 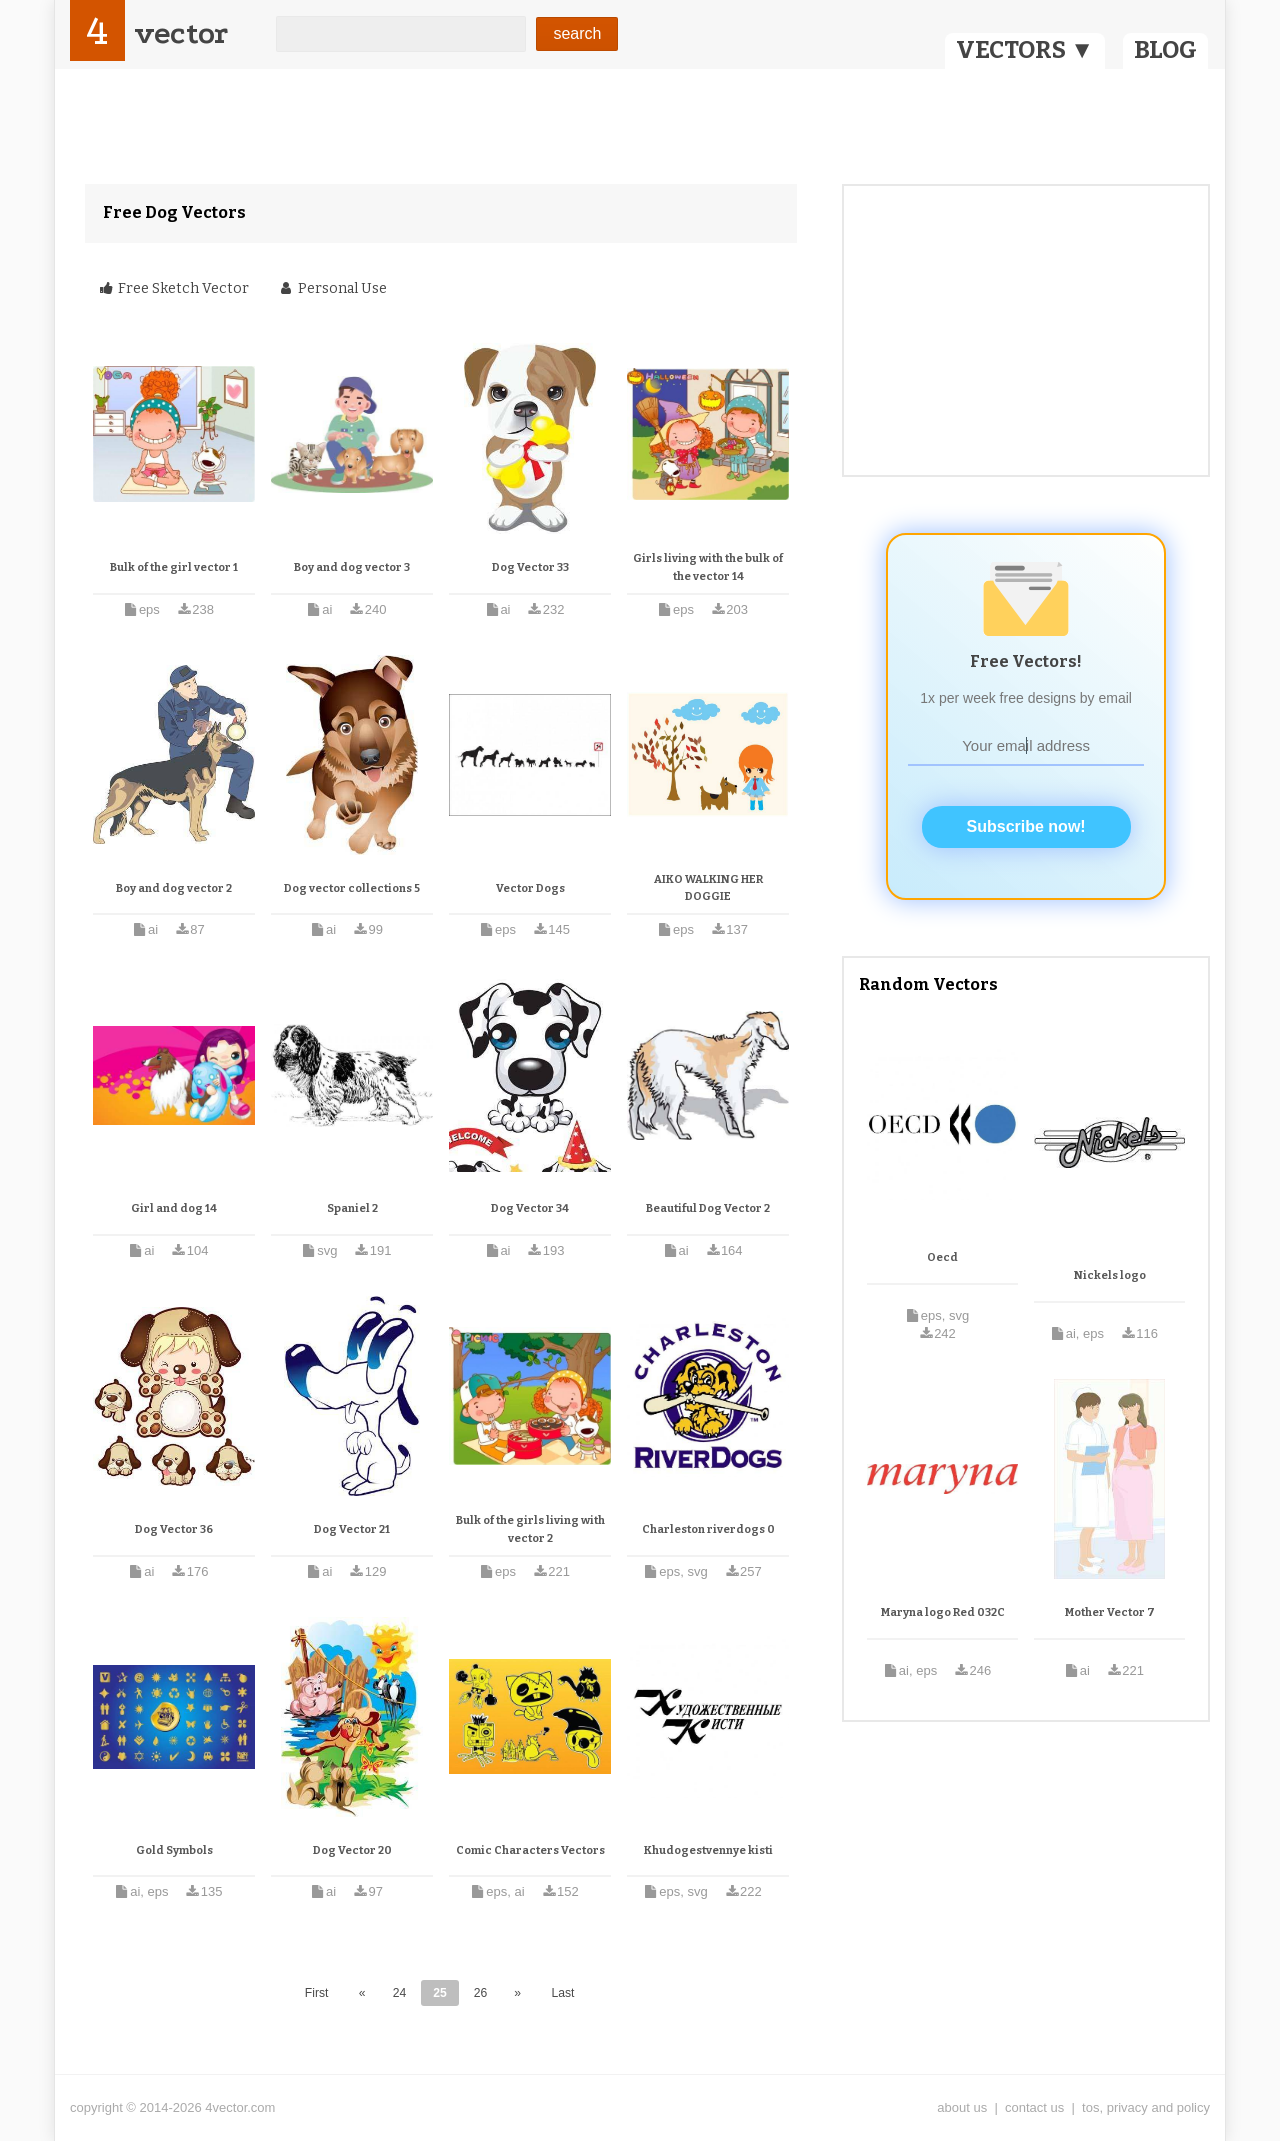 What do you see at coordinates (942, 1257) in the screenshot?
I see `Oecd` at bounding box center [942, 1257].